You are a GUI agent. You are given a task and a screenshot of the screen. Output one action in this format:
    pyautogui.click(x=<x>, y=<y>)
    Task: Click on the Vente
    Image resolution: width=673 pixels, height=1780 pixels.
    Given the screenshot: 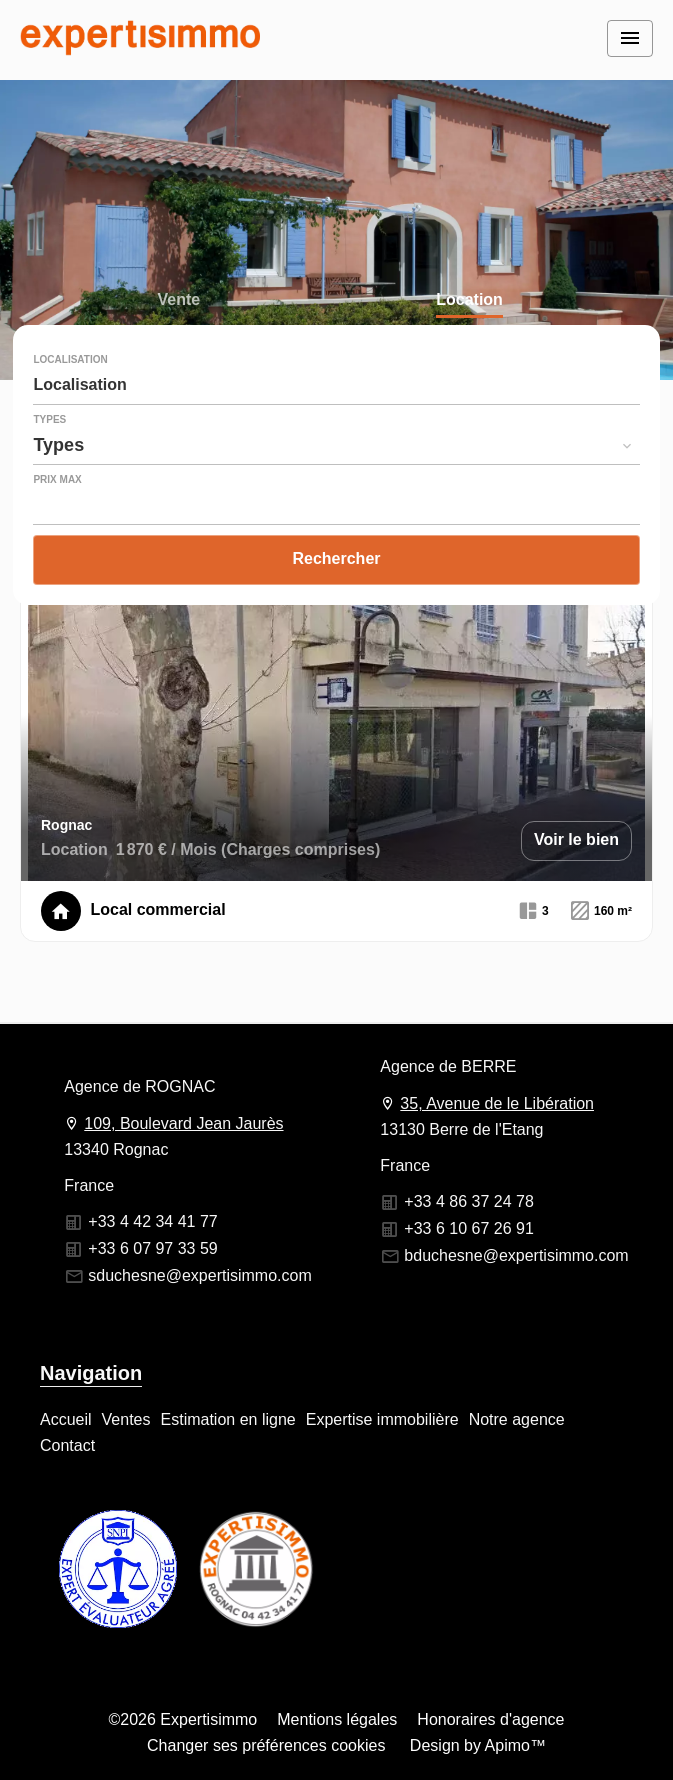 What is the action you would take?
    pyautogui.click(x=178, y=301)
    